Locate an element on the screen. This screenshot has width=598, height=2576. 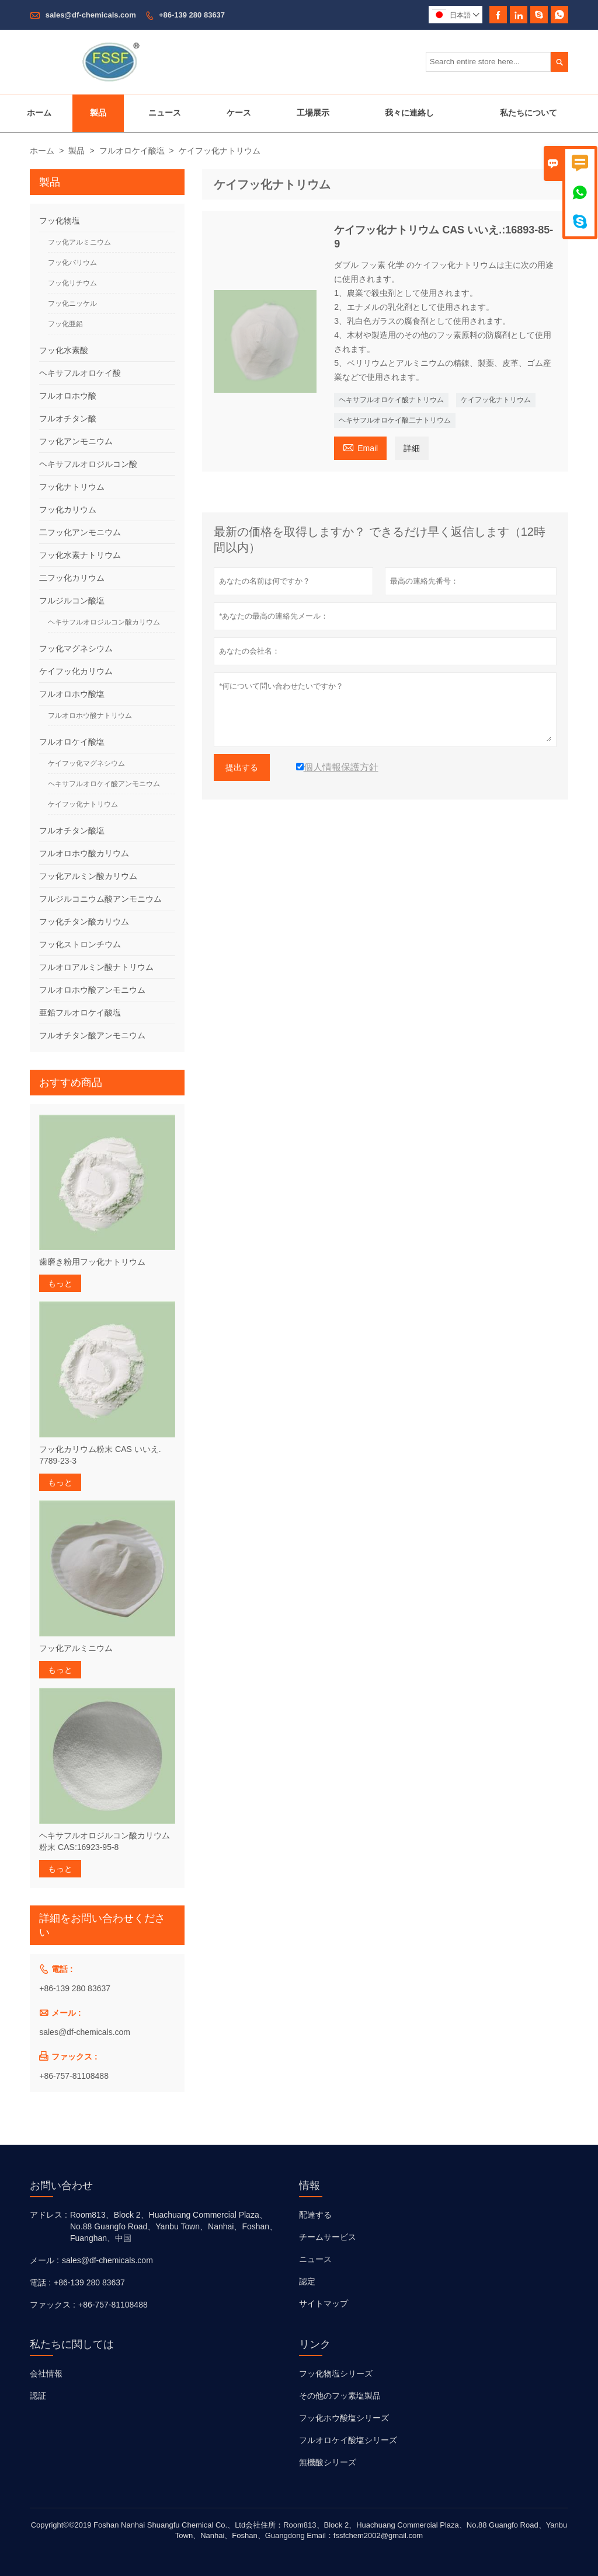
製品 is located at coordinates (98, 112).